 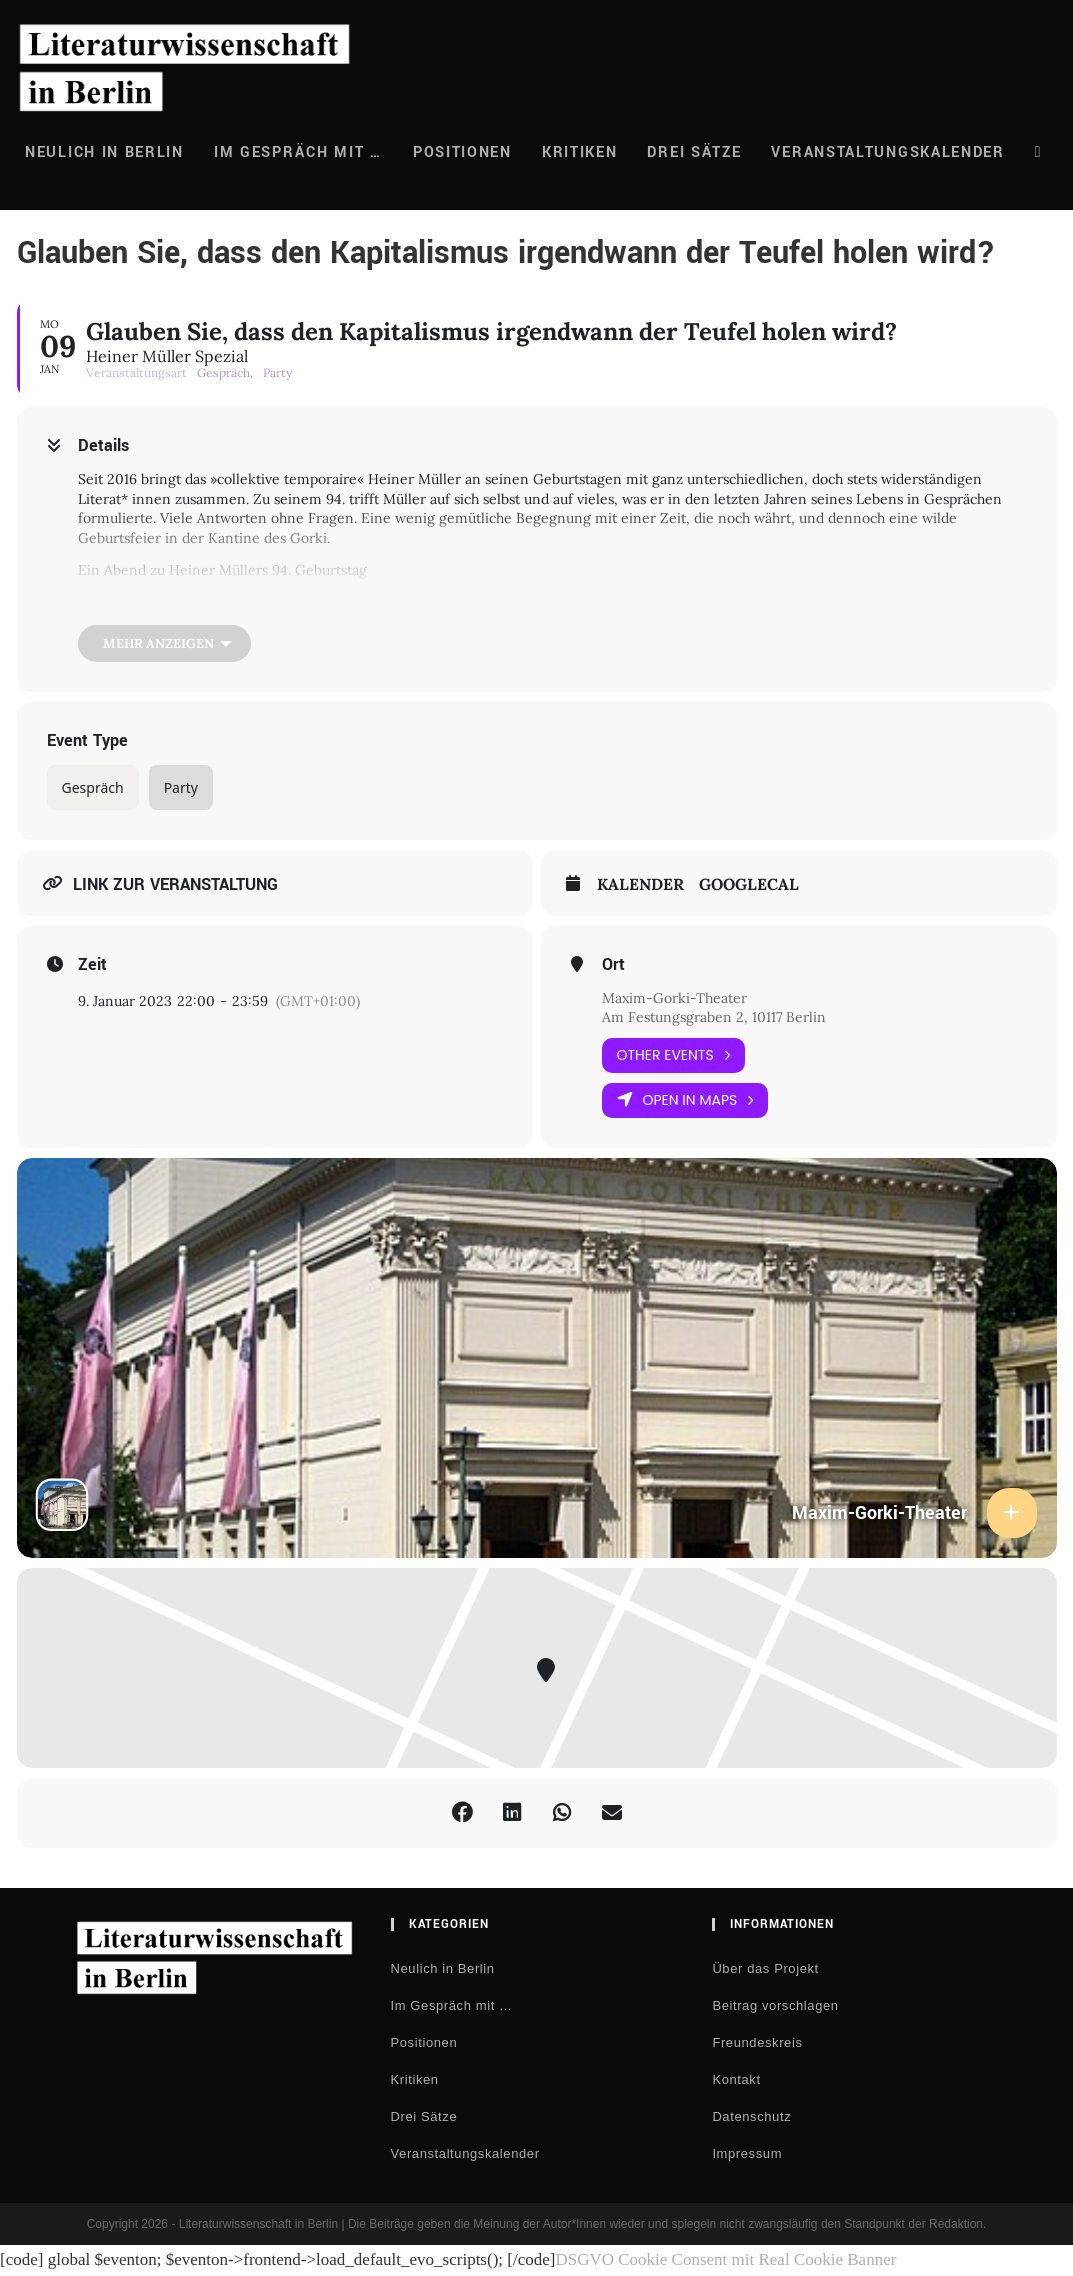 What do you see at coordinates (751, 2116) in the screenshot?
I see `Datenschutz` at bounding box center [751, 2116].